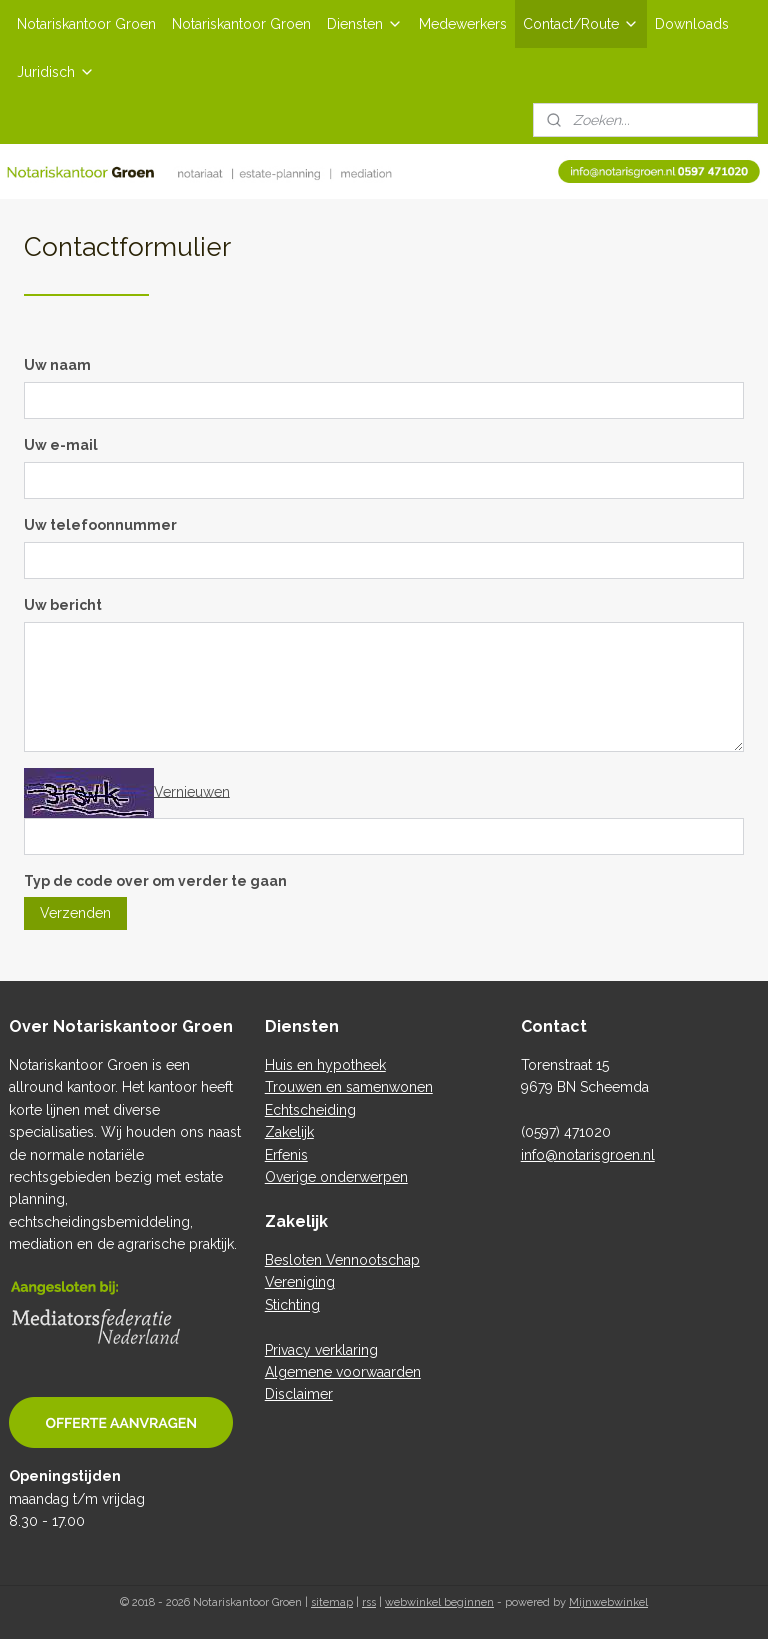 The width and height of the screenshot is (768, 1639). What do you see at coordinates (342, 1260) in the screenshot?
I see `Besloten Vennootschap` at bounding box center [342, 1260].